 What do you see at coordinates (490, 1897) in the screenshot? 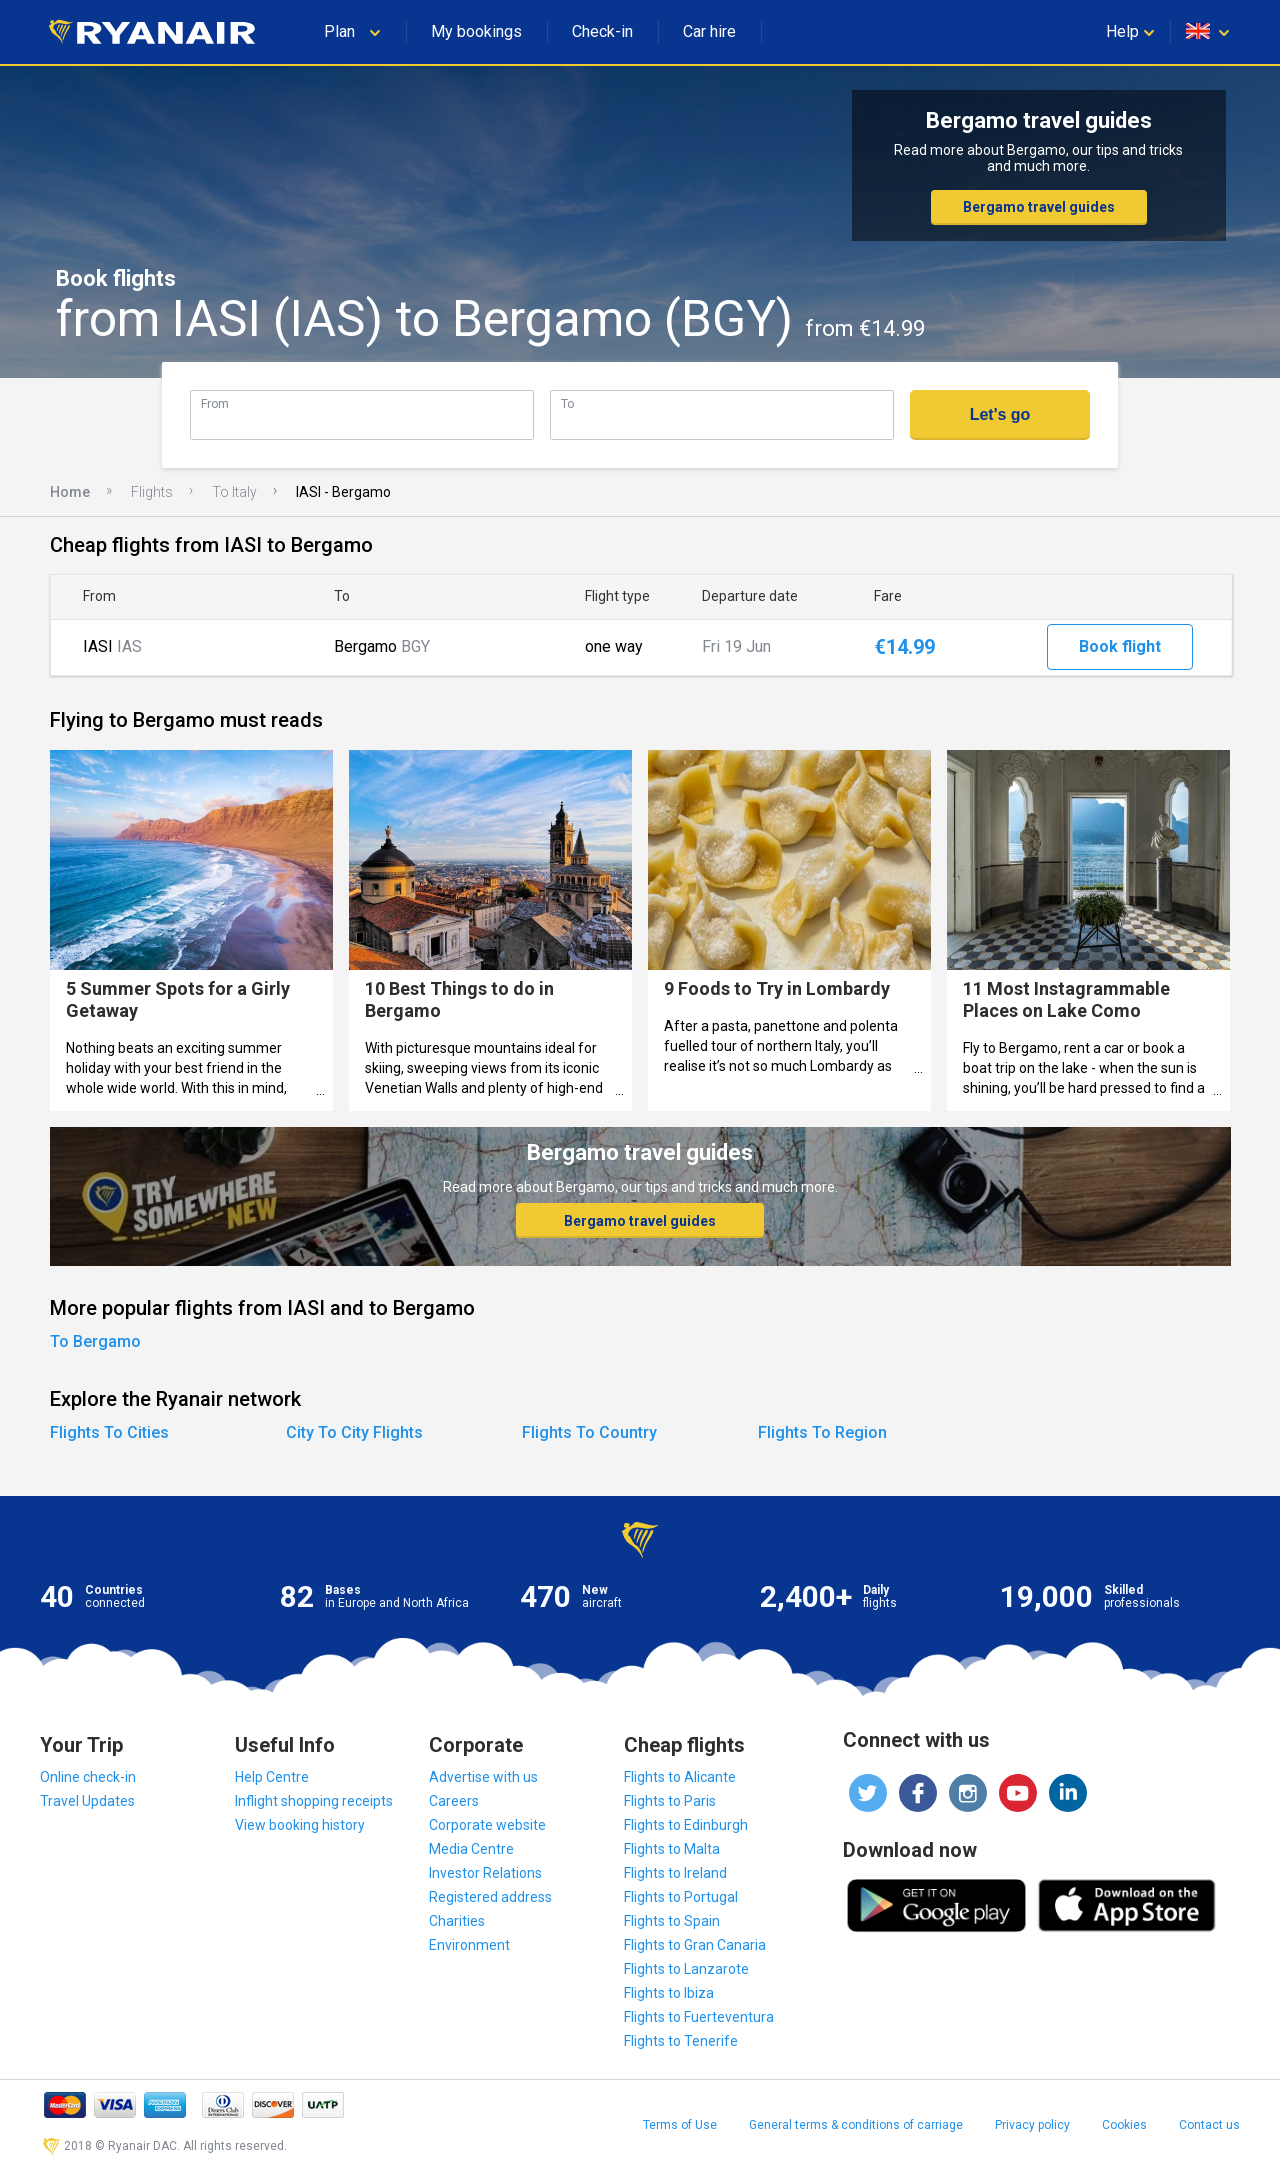
I see `Registered address` at bounding box center [490, 1897].